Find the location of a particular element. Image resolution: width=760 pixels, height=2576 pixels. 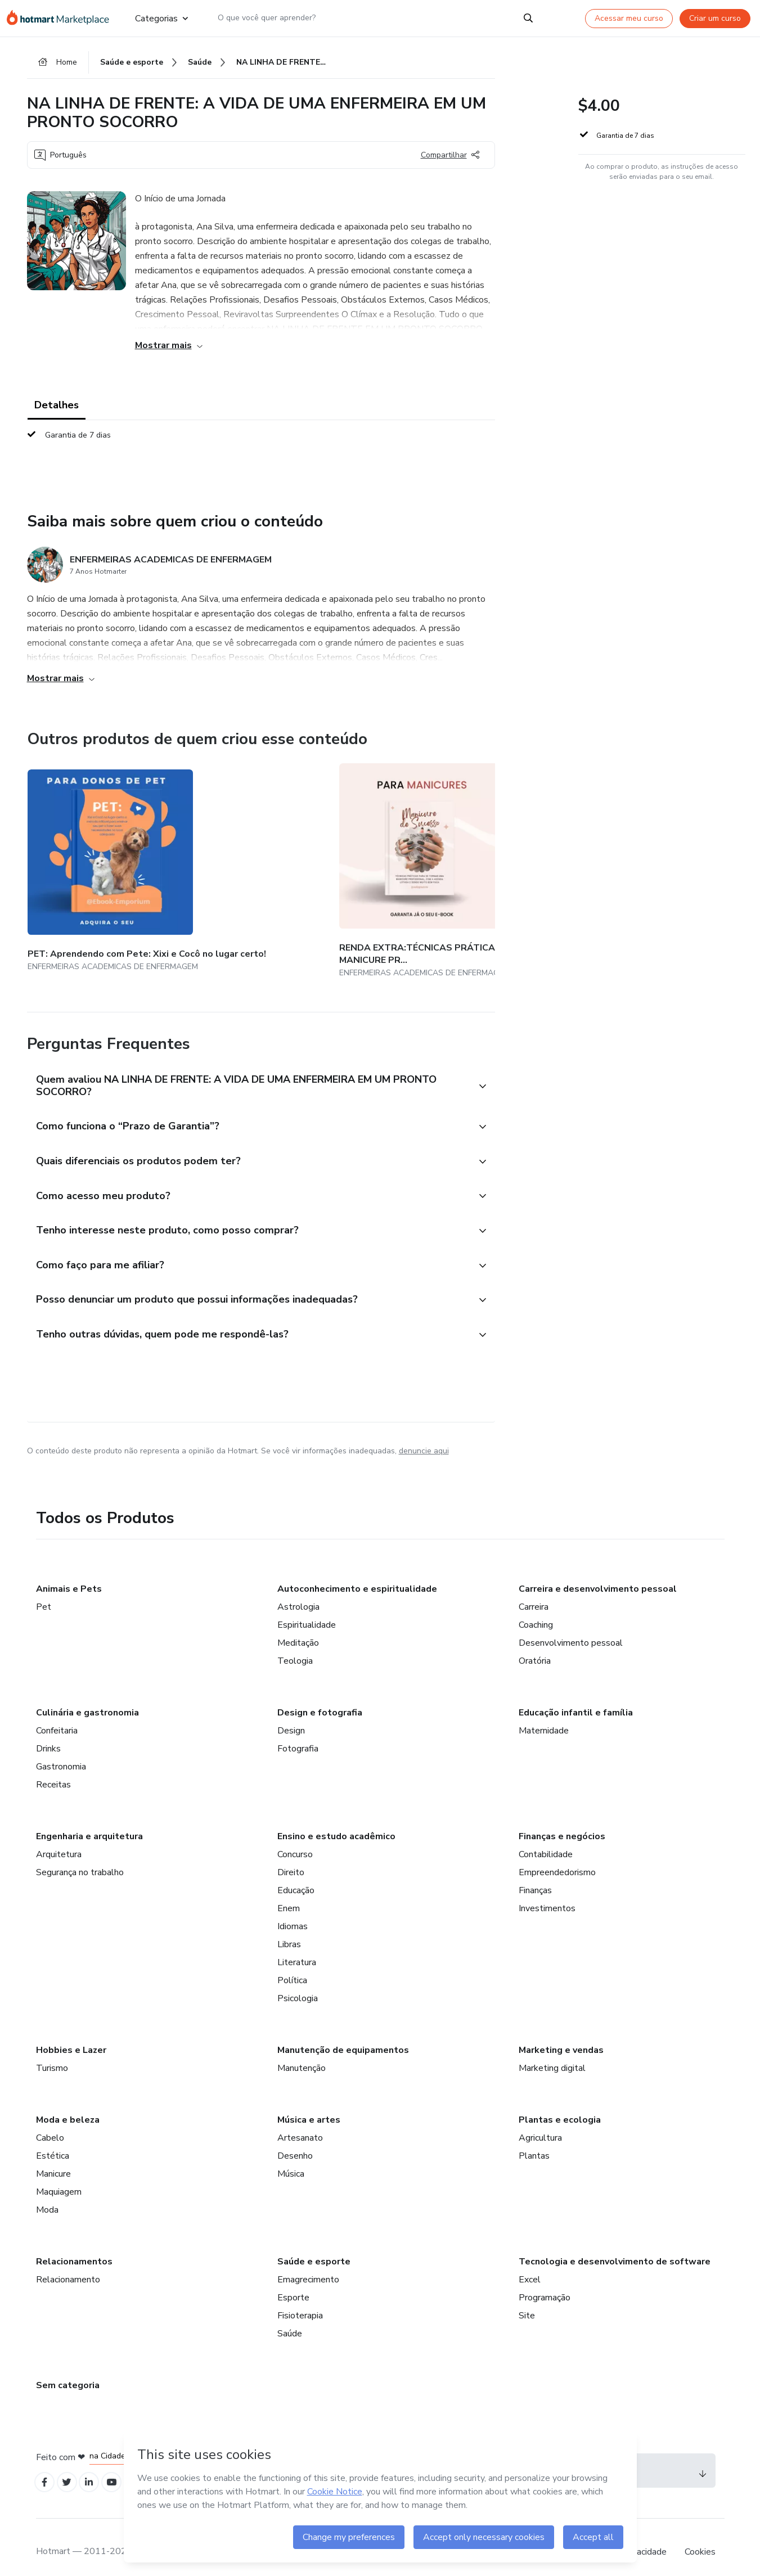

Finanças is located at coordinates (535, 1877).